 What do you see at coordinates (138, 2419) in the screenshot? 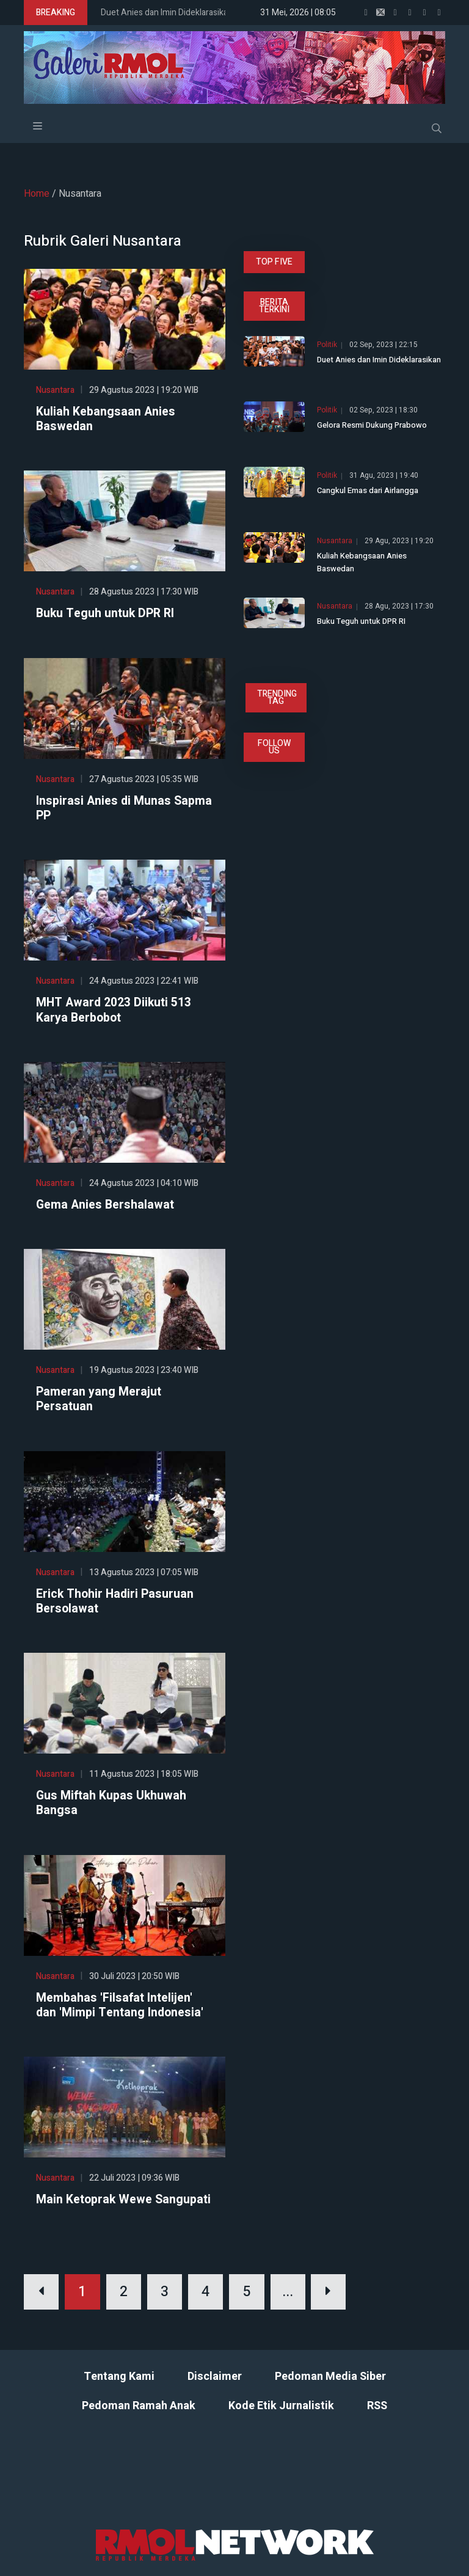
I see `Pedoman Ramah Anak` at bounding box center [138, 2419].